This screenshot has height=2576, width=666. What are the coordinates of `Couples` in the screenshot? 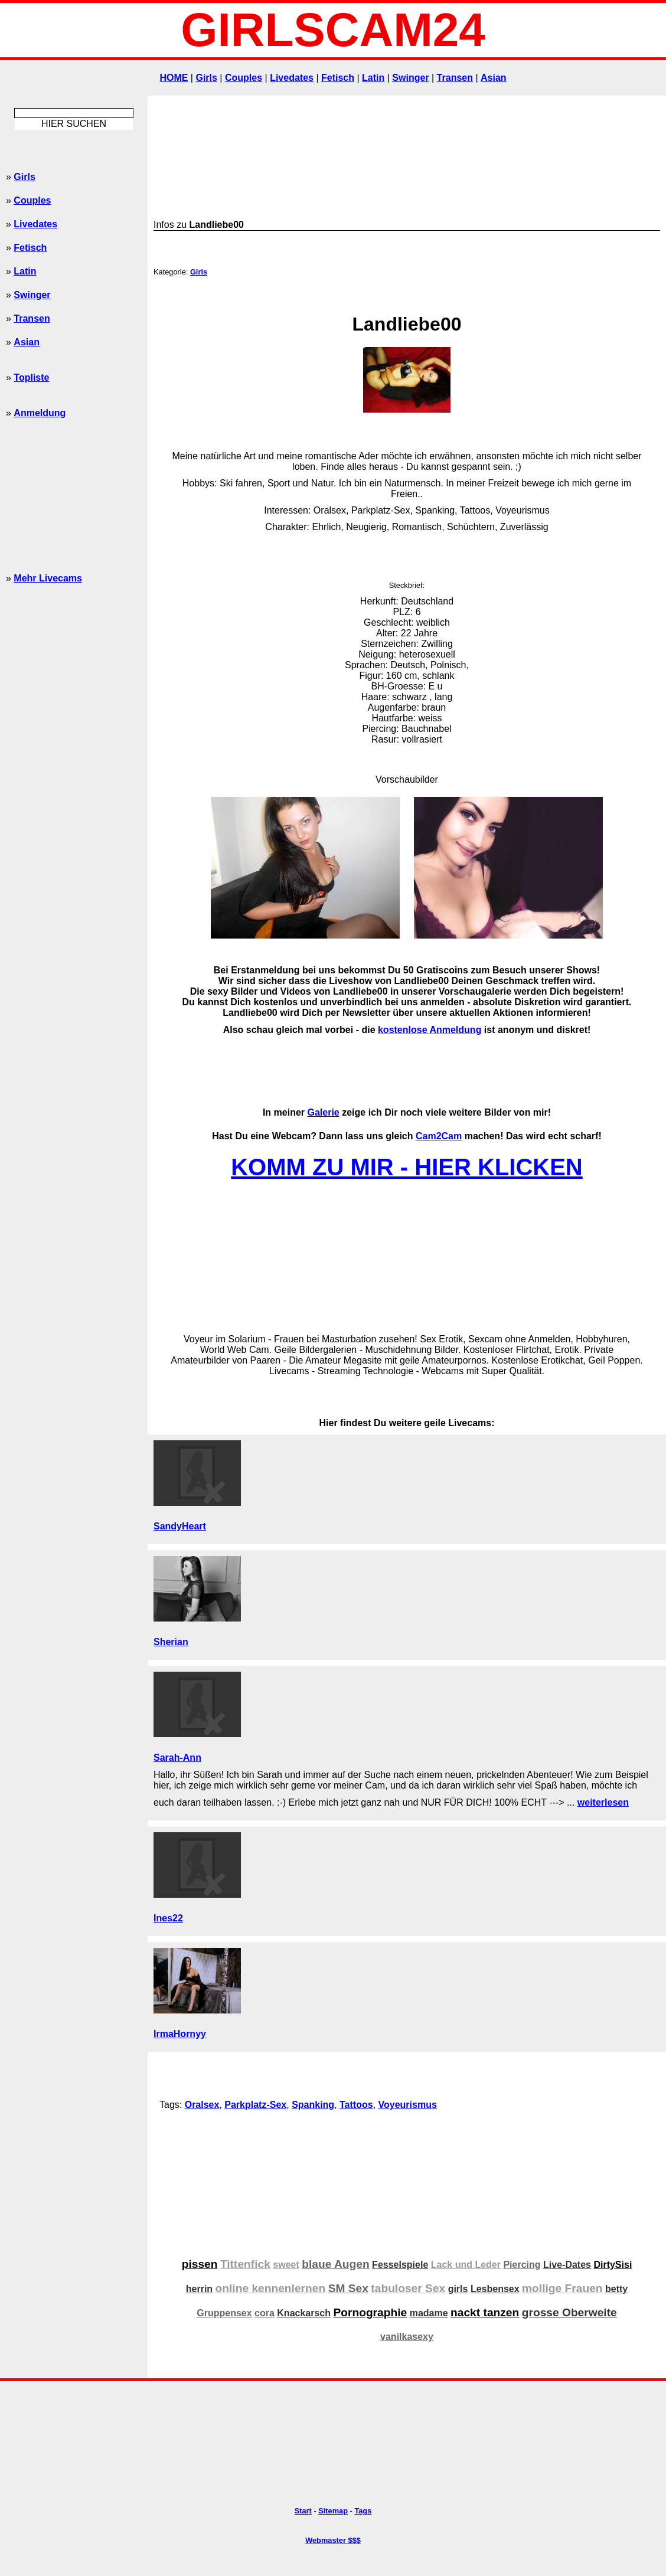 It's located at (243, 78).